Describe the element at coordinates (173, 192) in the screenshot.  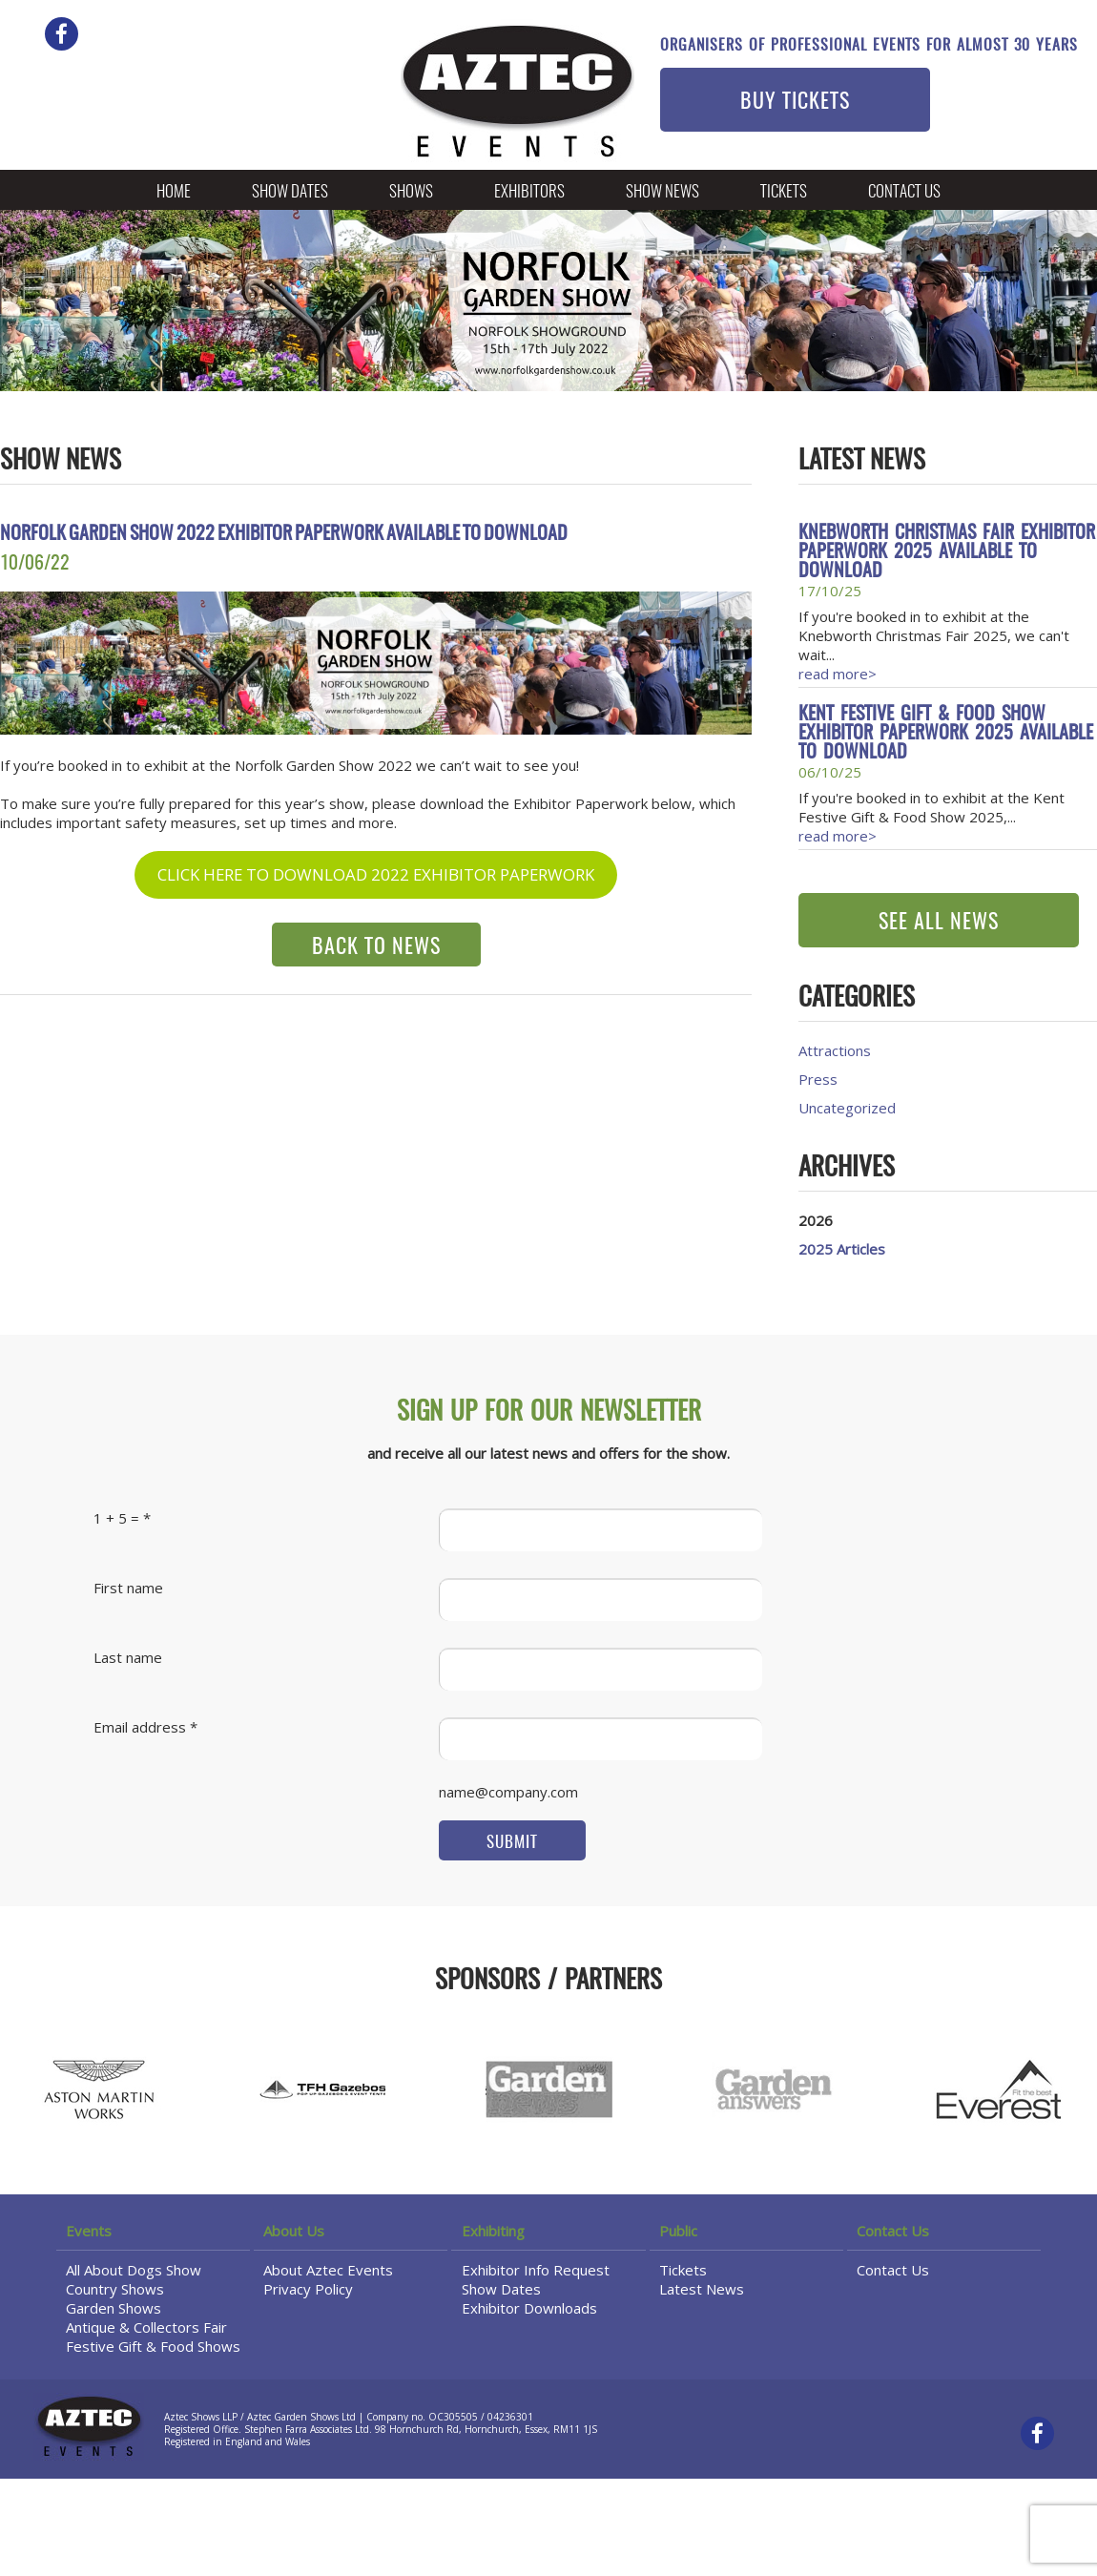
I see `Home` at that location.